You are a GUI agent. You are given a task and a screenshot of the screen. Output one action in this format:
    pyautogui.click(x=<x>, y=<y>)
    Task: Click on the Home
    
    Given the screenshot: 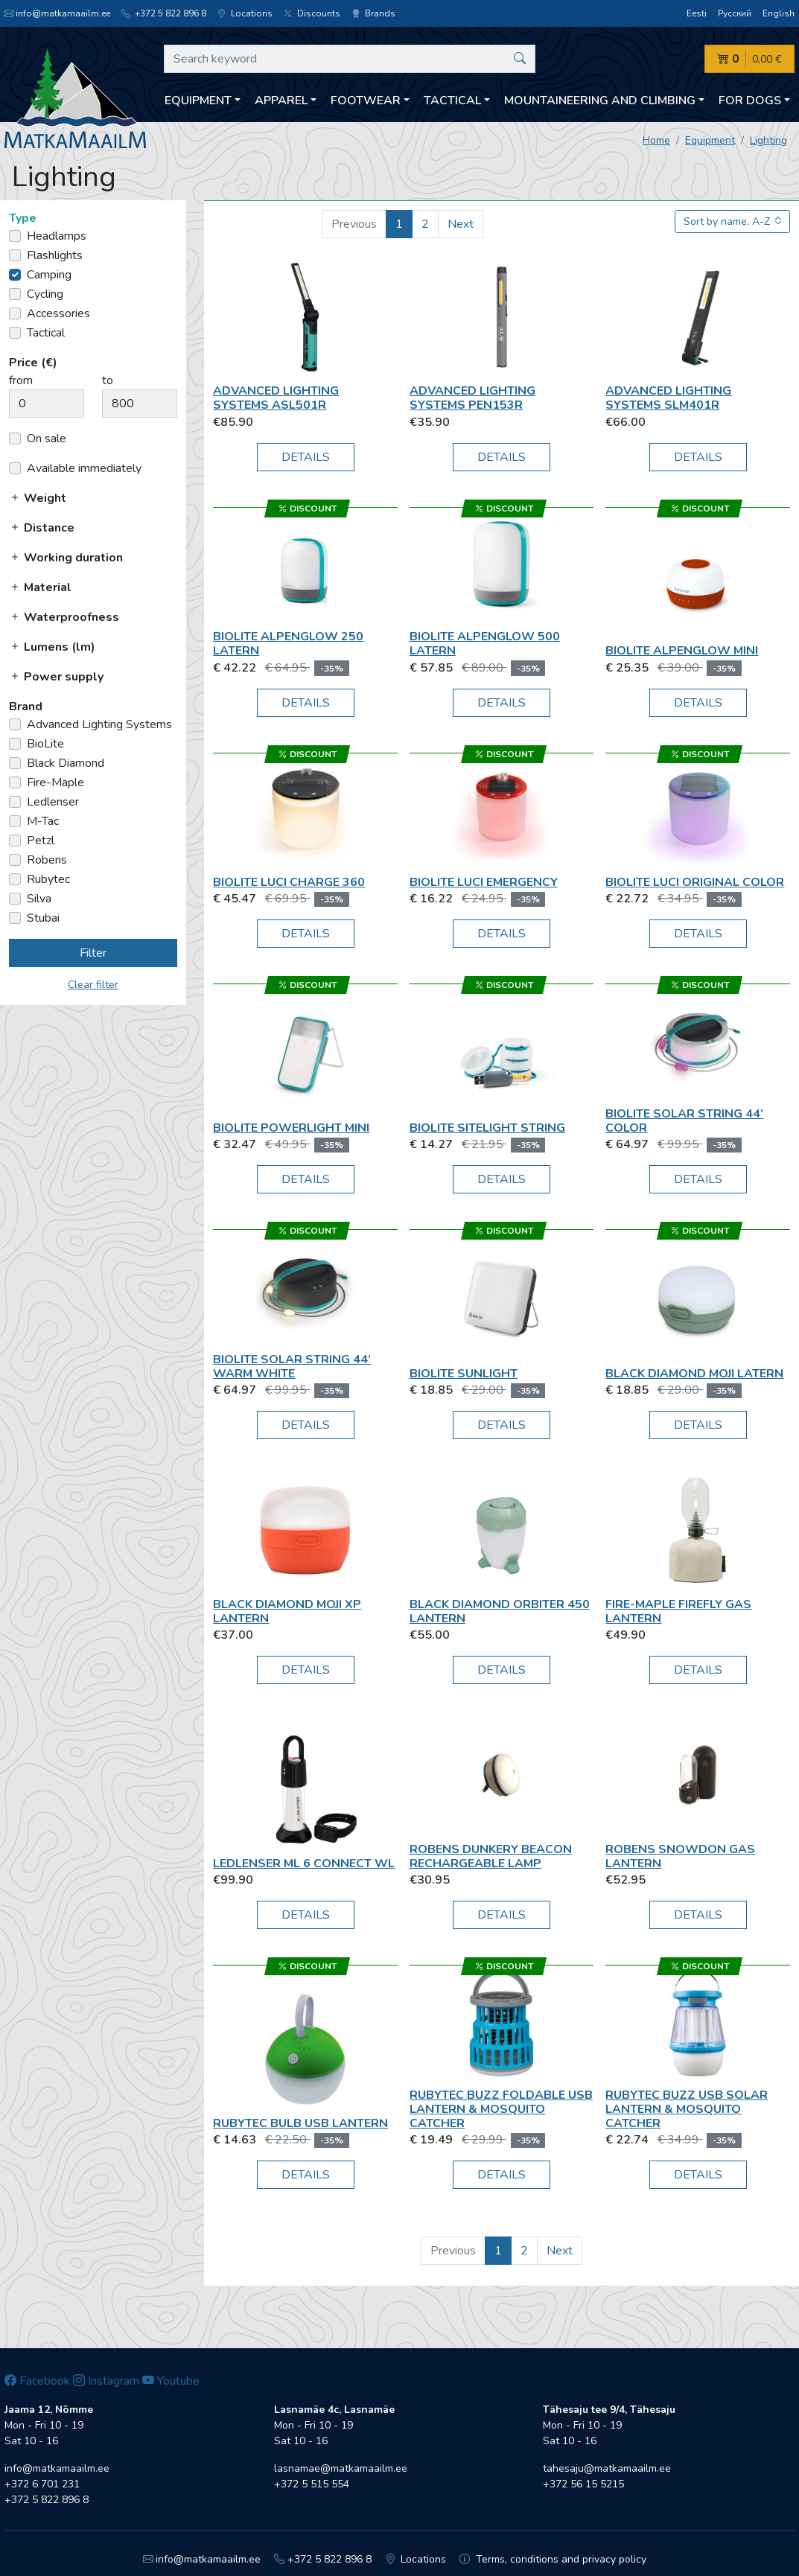 What is the action you would take?
    pyautogui.click(x=656, y=140)
    